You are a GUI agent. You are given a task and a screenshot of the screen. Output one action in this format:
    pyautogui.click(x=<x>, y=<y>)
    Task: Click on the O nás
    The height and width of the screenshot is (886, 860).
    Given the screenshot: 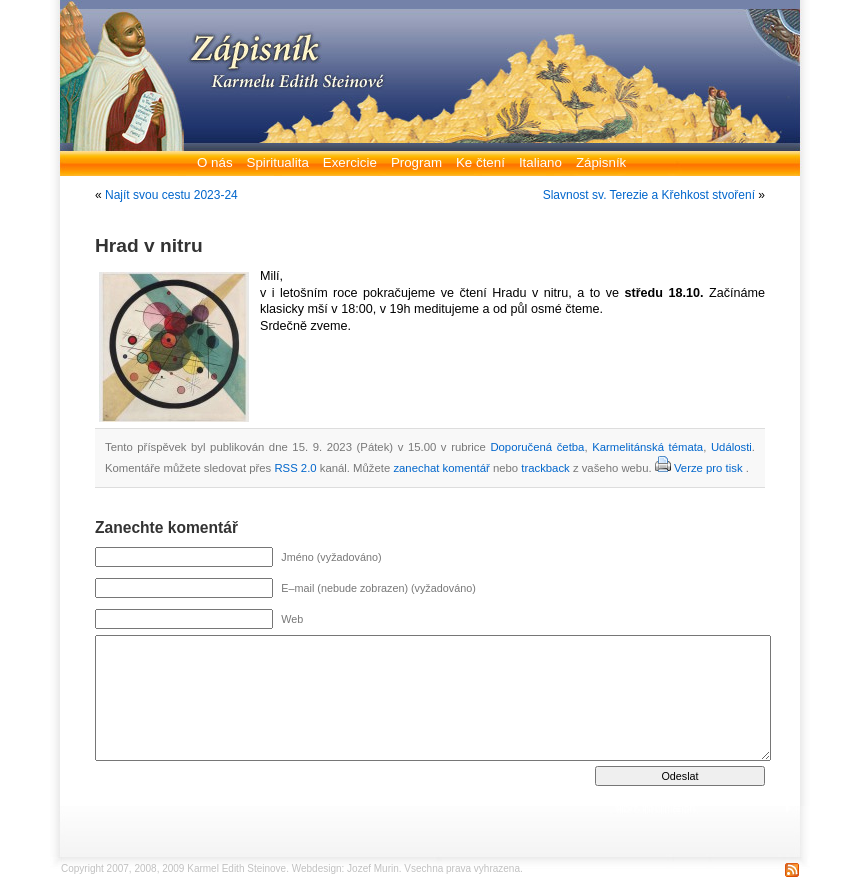 What is the action you would take?
    pyautogui.click(x=215, y=162)
    